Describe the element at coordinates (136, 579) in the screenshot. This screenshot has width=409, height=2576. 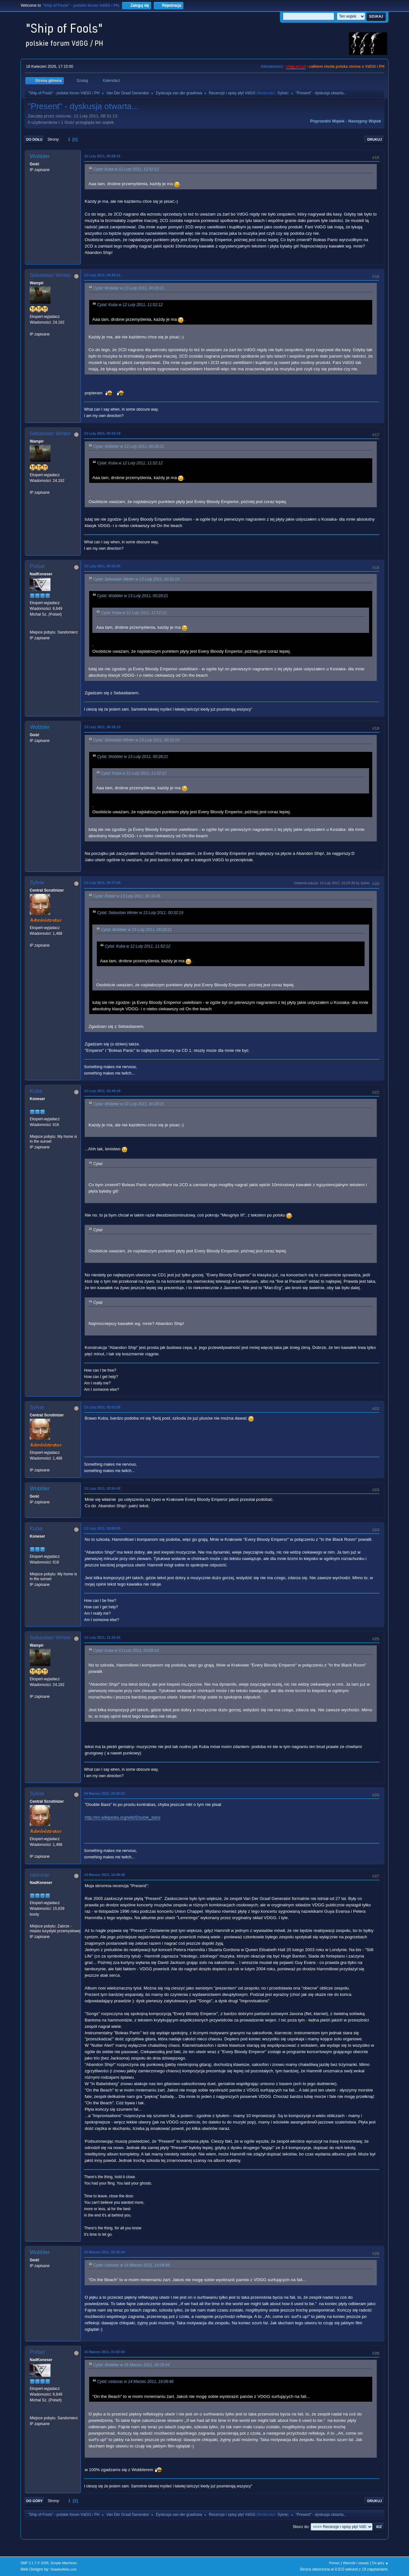
I see `Cytat: Sebastian Winter w 13 Luty 2011, 00:32:19` at that location.